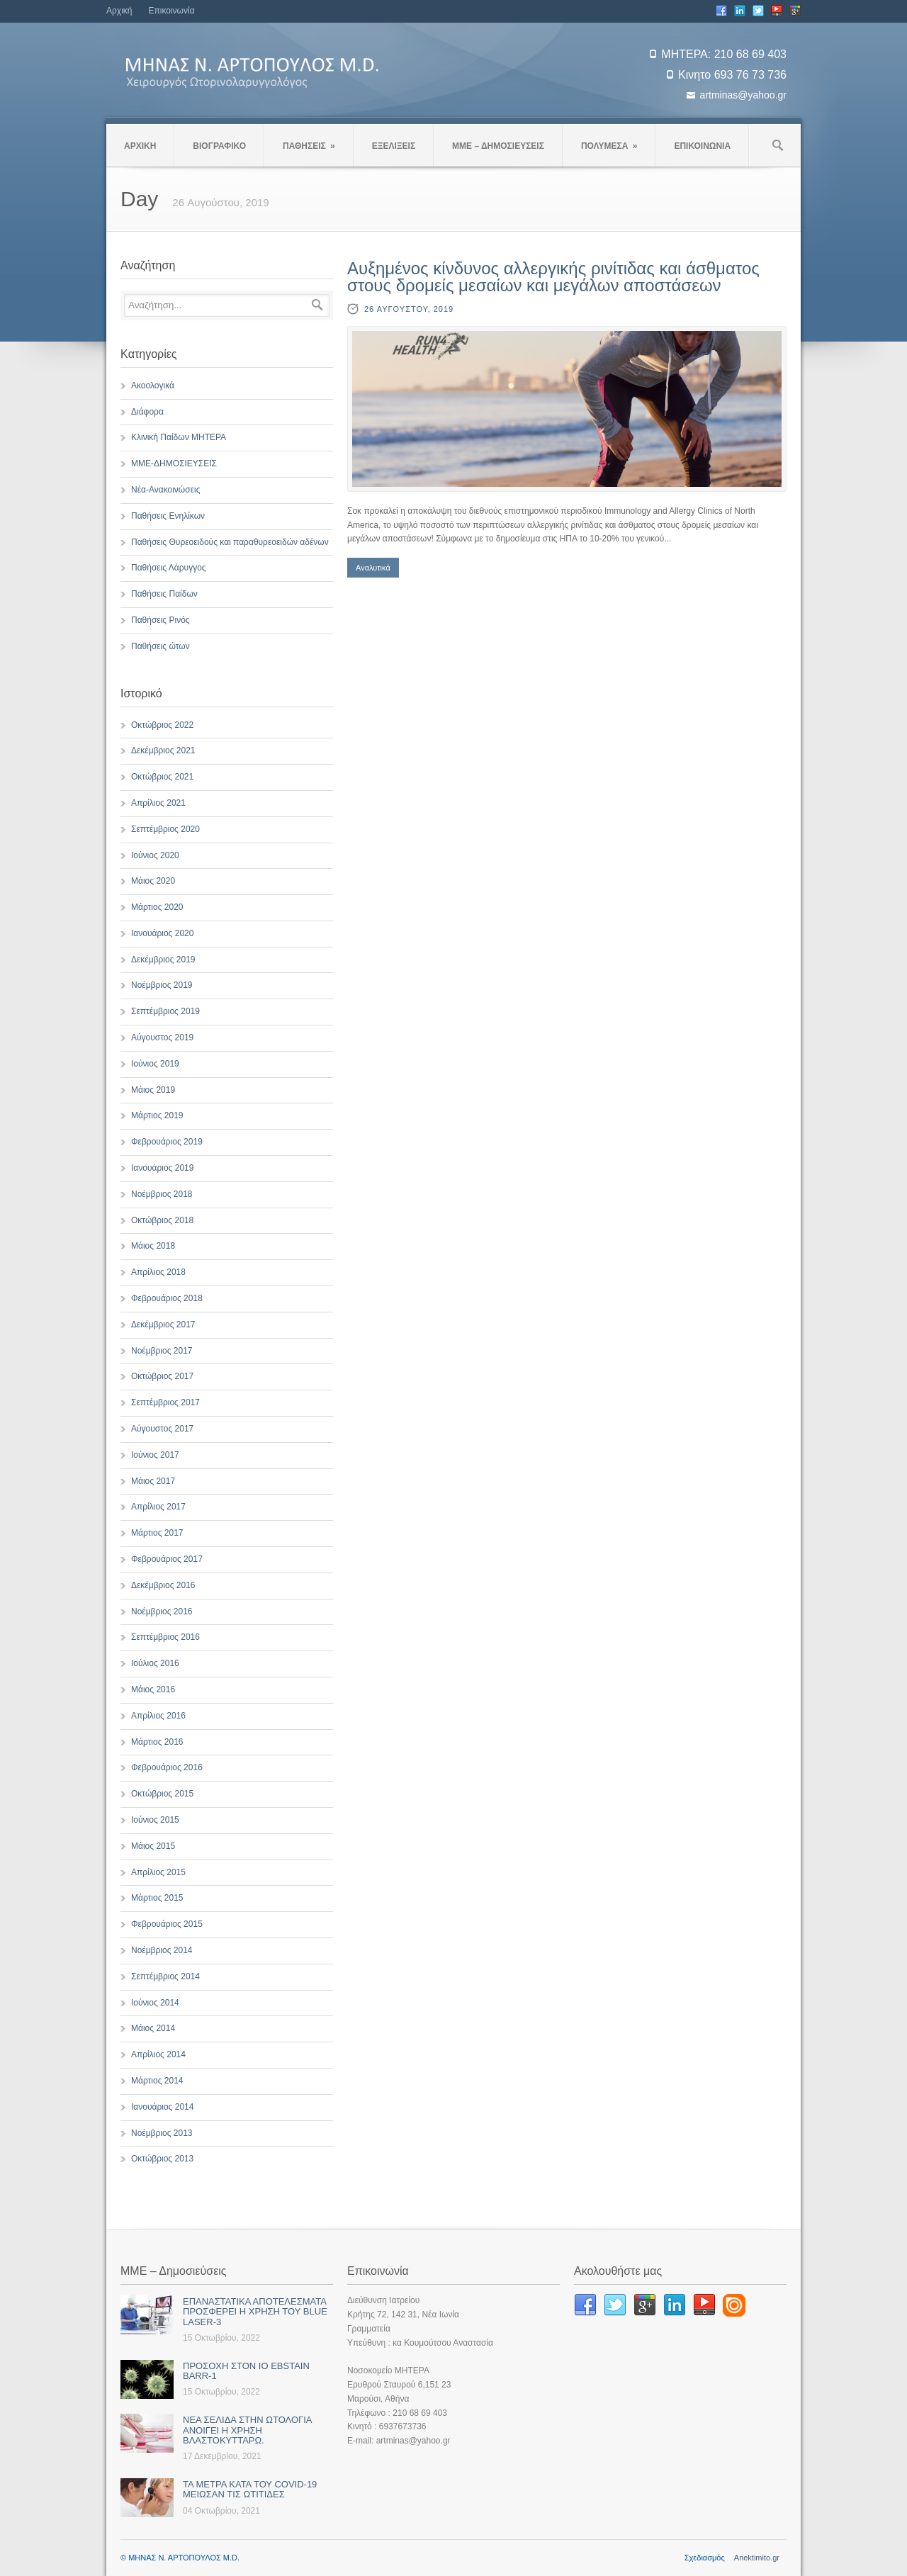  Describe the element at coordinates (230, 542) in the screenshot. I see `Παθήσεις Θυρεοειδούς και παραθυρεοειδών αδένων` at that location.